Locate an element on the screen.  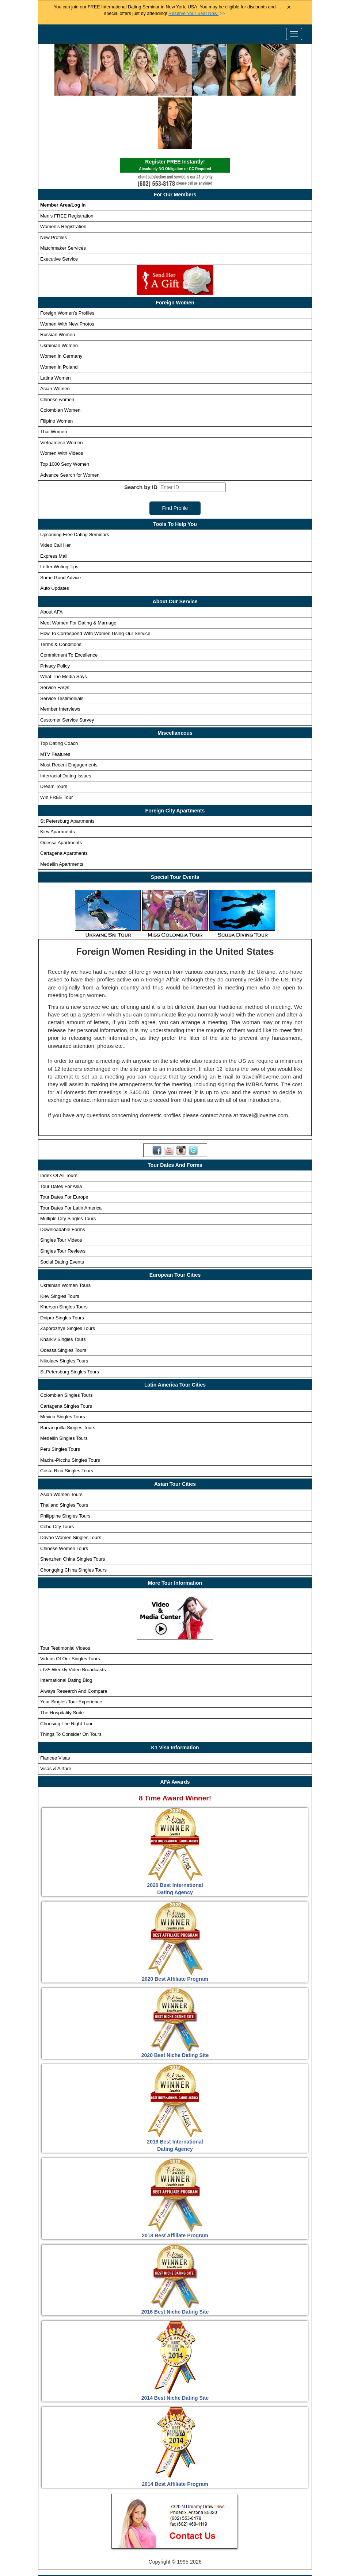
Costa Rica Singles Tours is located at coordinates (66, 1417).